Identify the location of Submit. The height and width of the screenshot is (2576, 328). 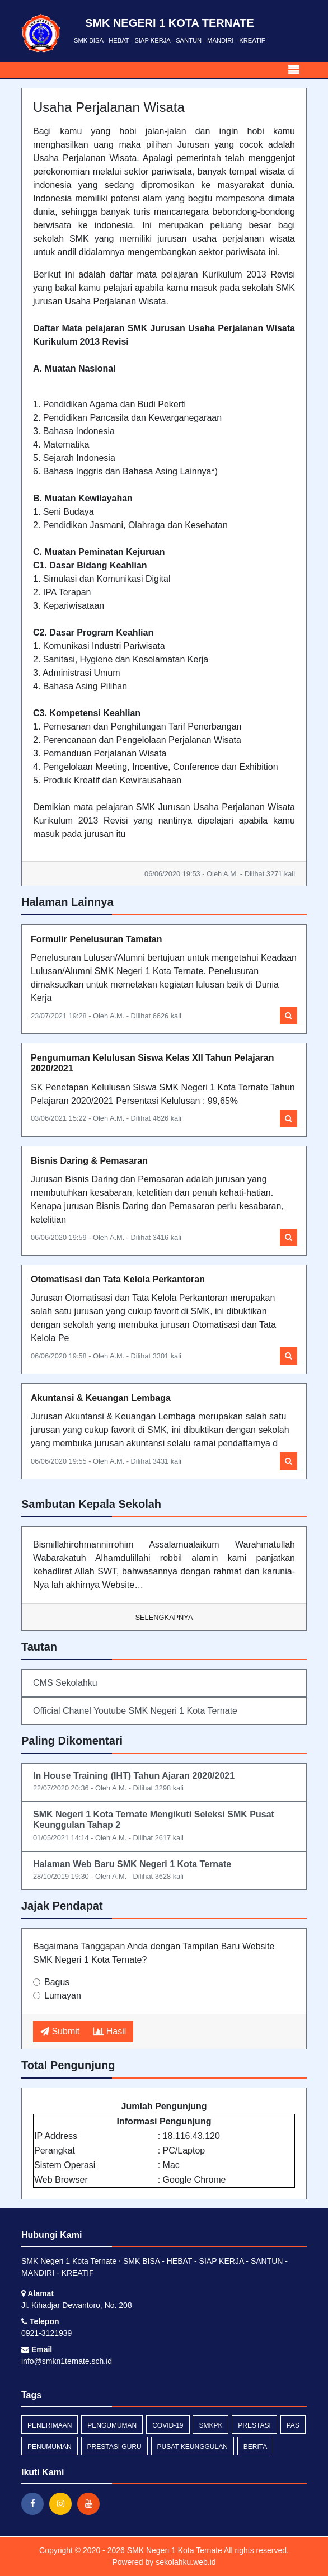
(59, 2031).